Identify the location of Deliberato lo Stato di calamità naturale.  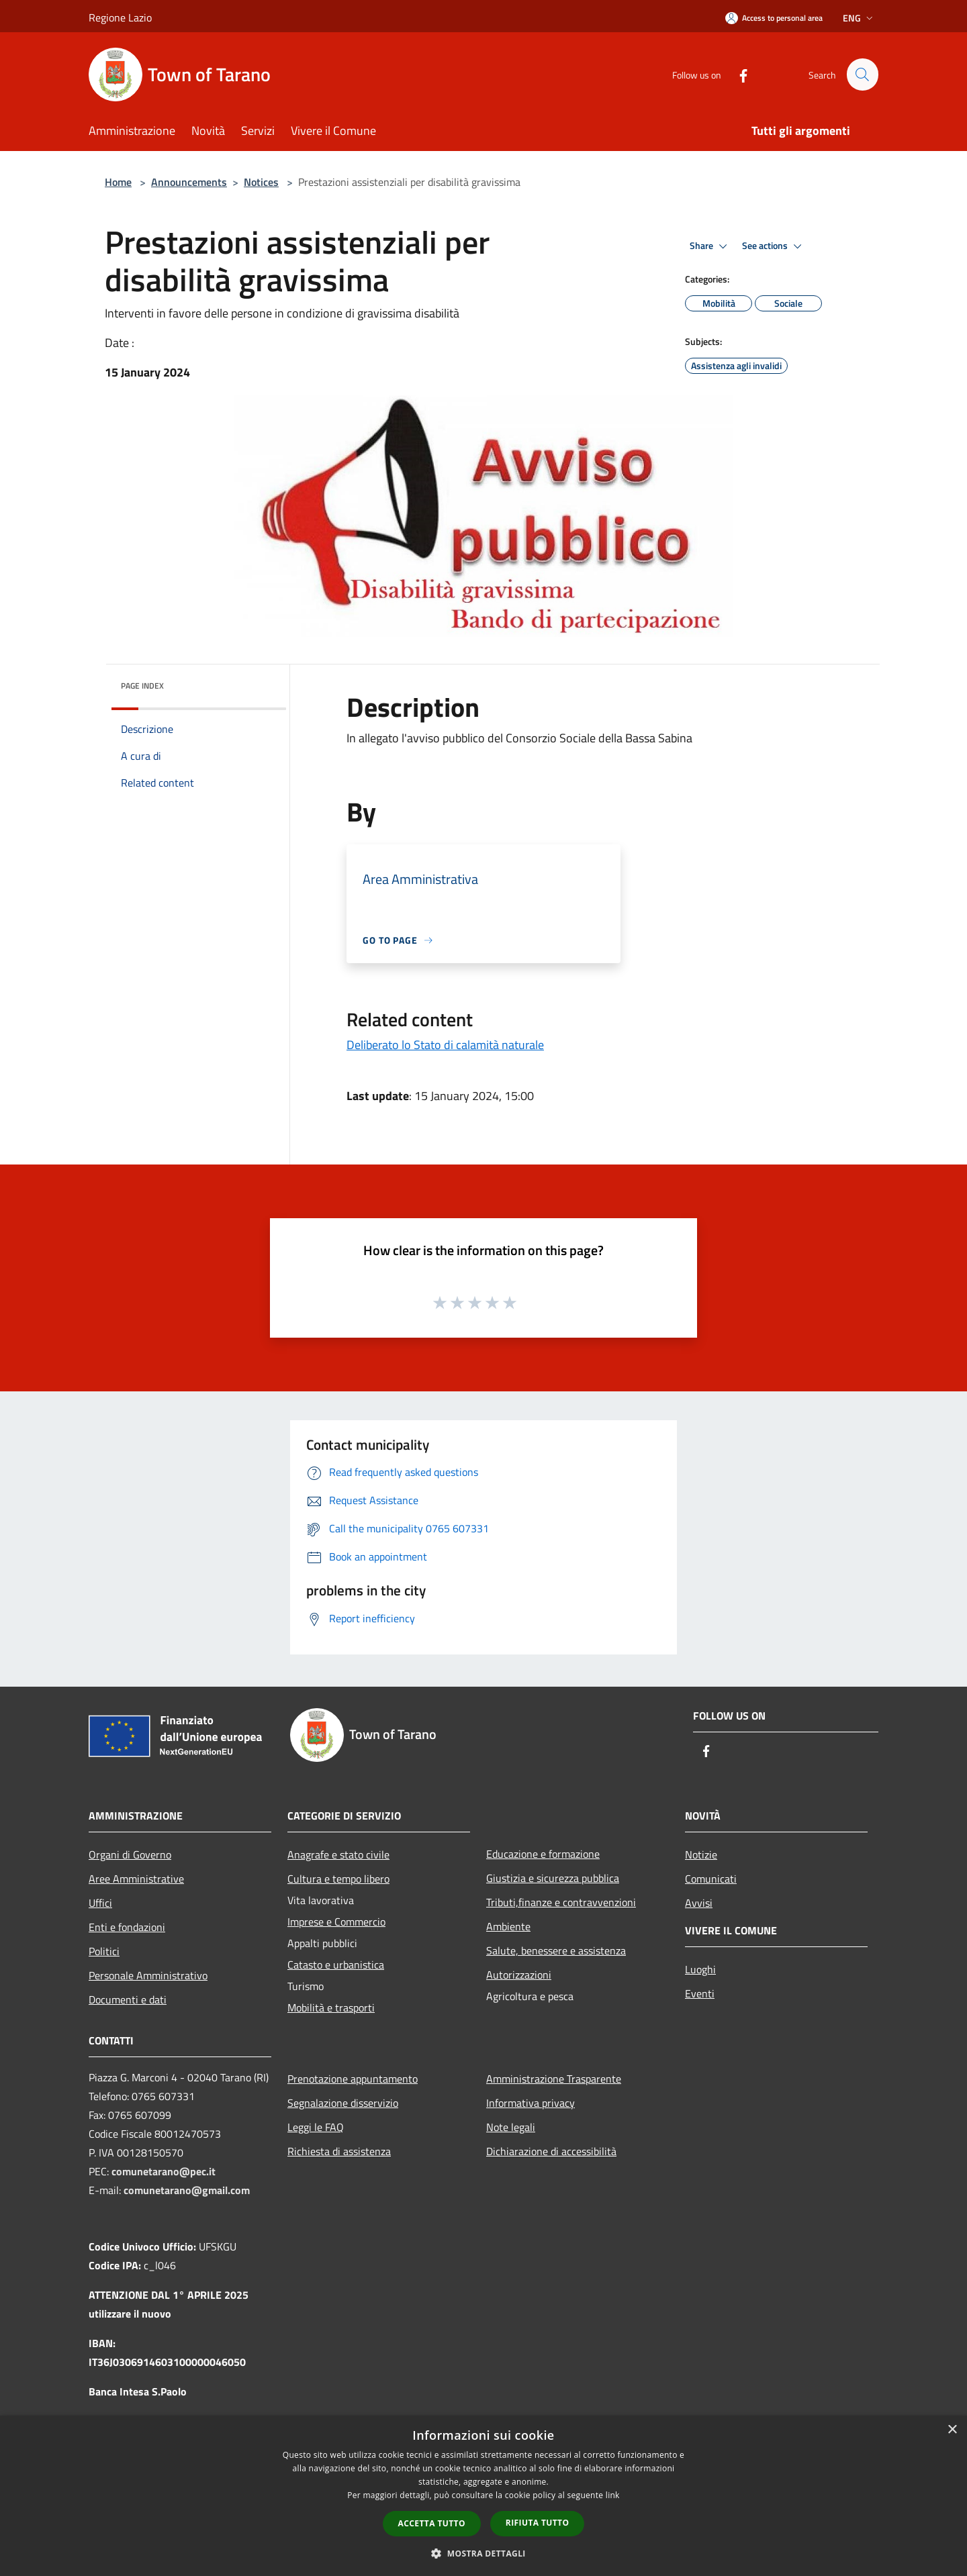
(445, 1045).